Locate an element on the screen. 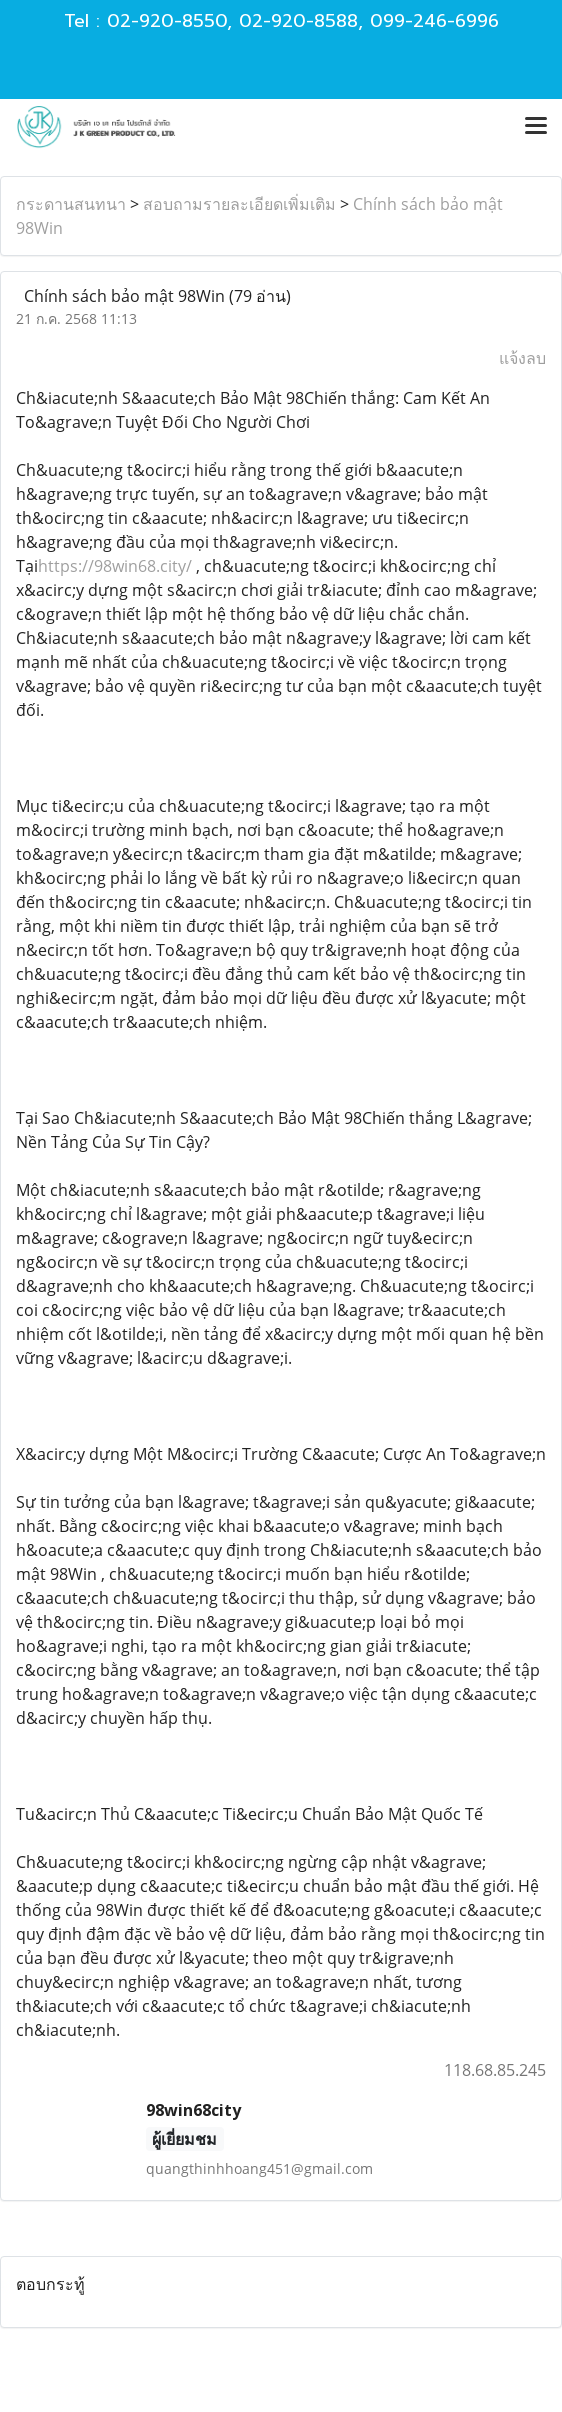  สอบถามรายละเอียดเพิ่มเติม is located at coordinates (239, 204).